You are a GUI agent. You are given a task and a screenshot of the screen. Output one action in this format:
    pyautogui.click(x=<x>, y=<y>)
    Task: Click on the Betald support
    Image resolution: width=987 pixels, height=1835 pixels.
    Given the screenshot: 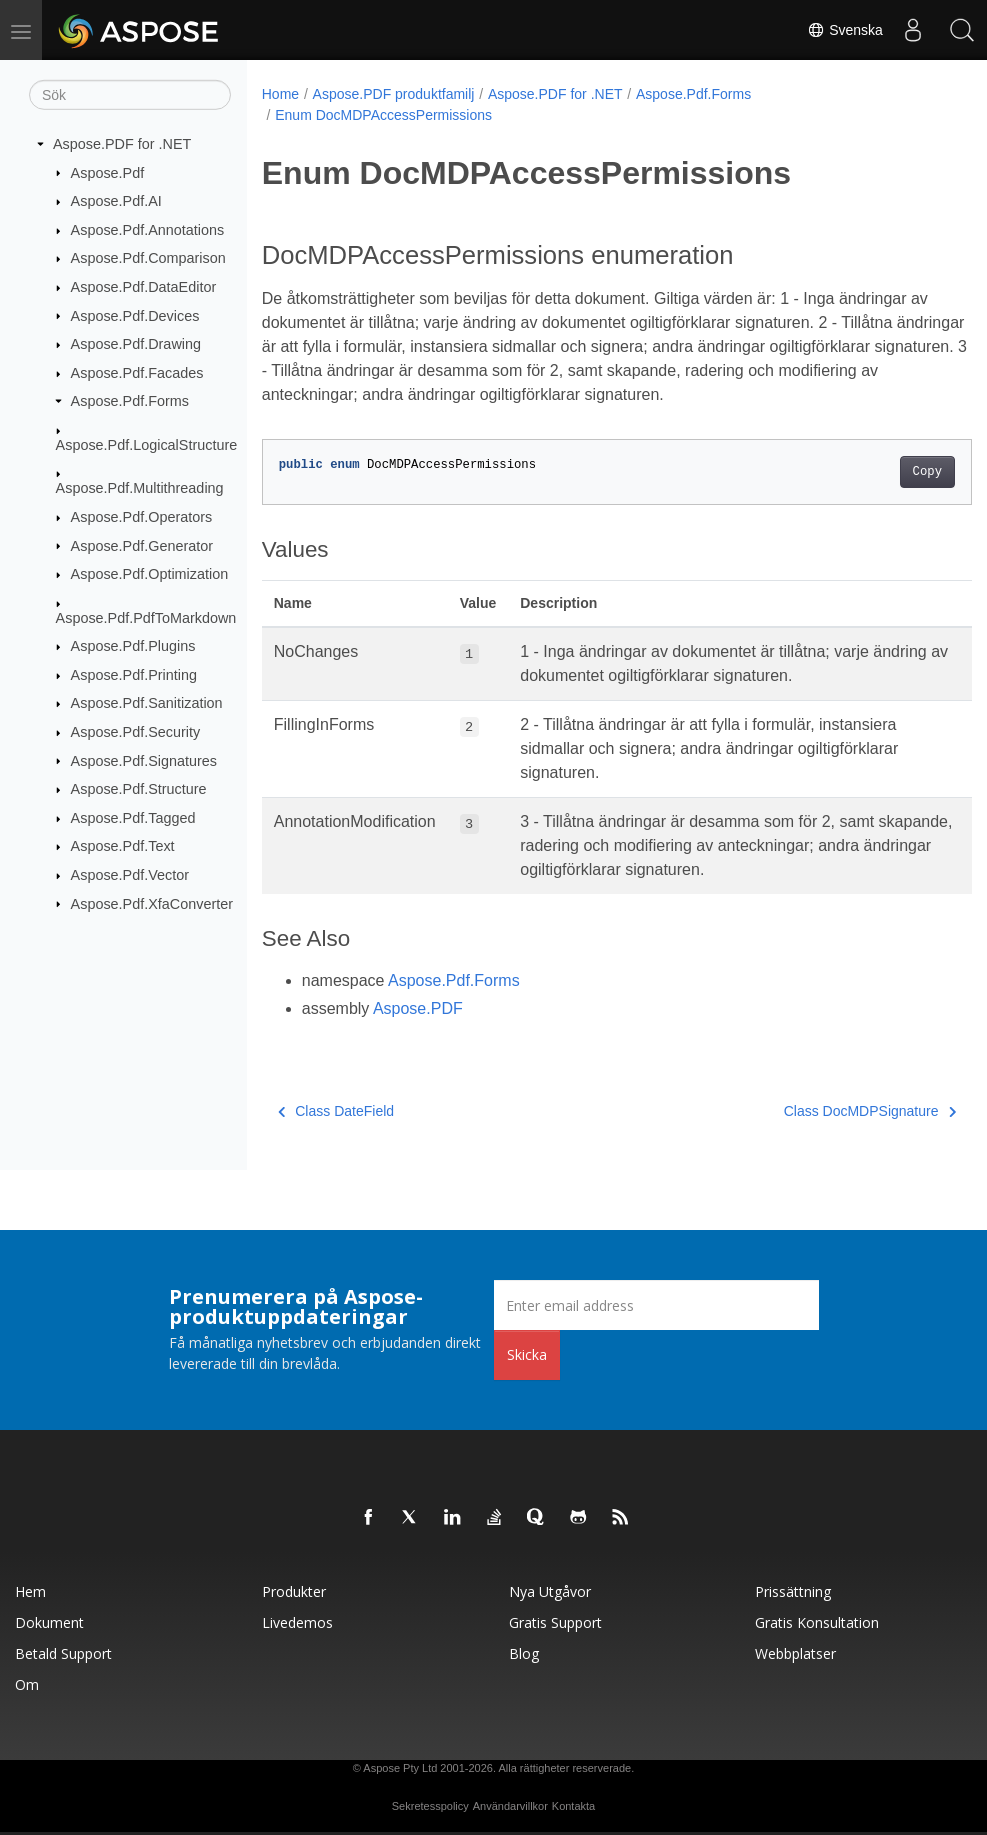 What is the action you would take?
    pyautogui.click(x=63, y=1653)
    